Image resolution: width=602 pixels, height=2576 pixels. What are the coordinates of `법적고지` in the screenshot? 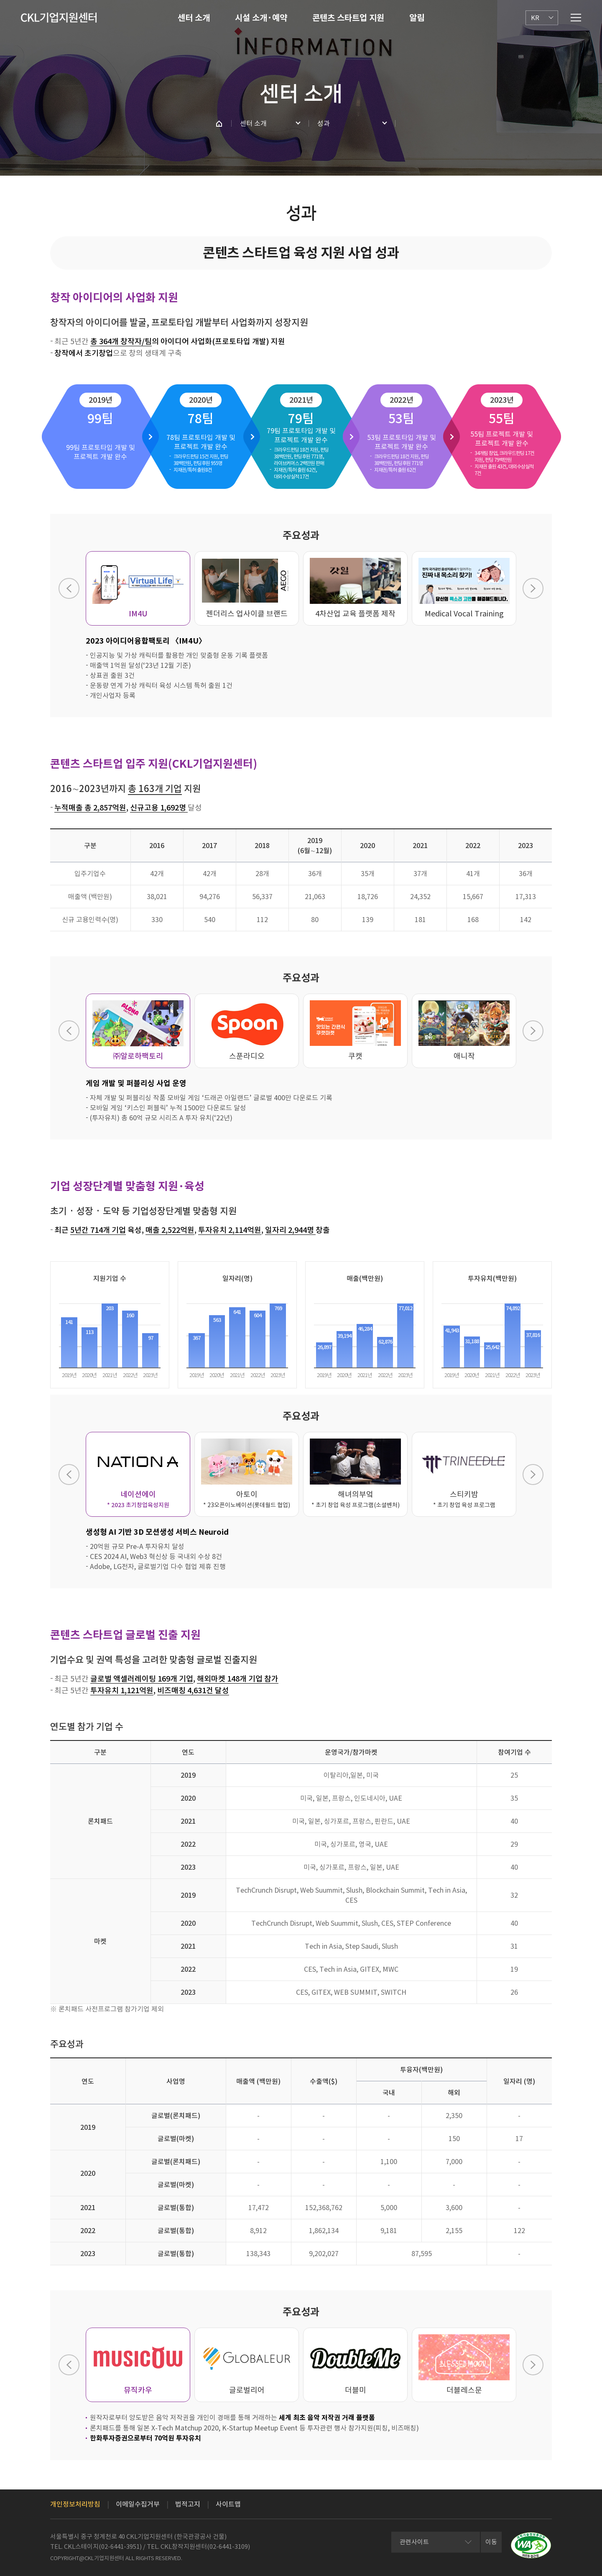 It's located at (187, 2504).